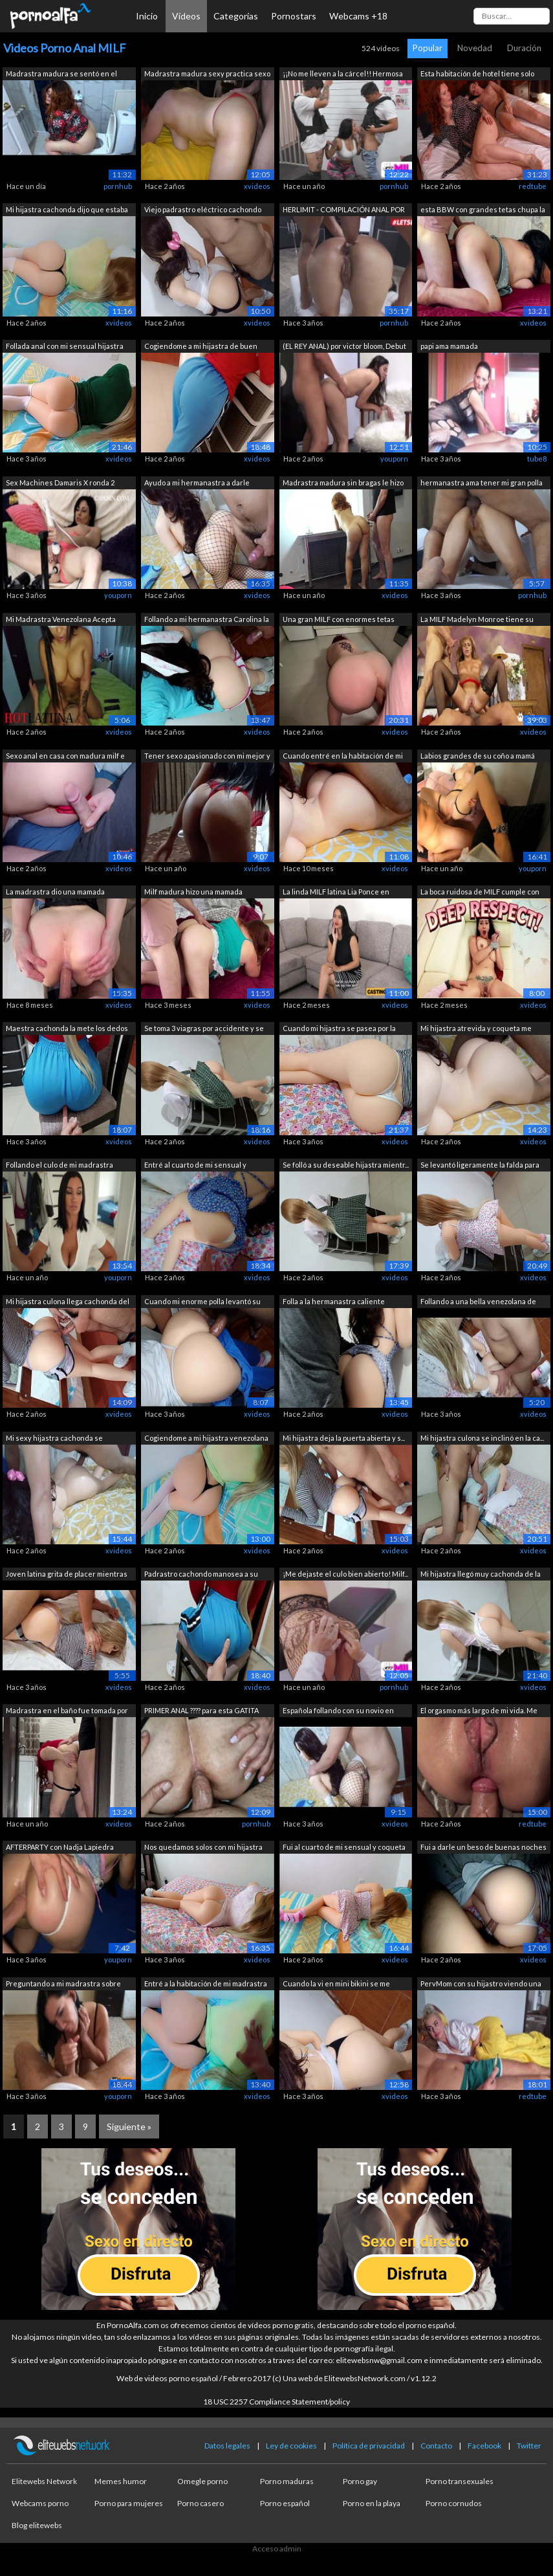 The image size is (553, 2576). Describe the element at coordinates (479, 1165) in the screenshot. I see `Se levantó ligeramente la falda para d...` at that location.